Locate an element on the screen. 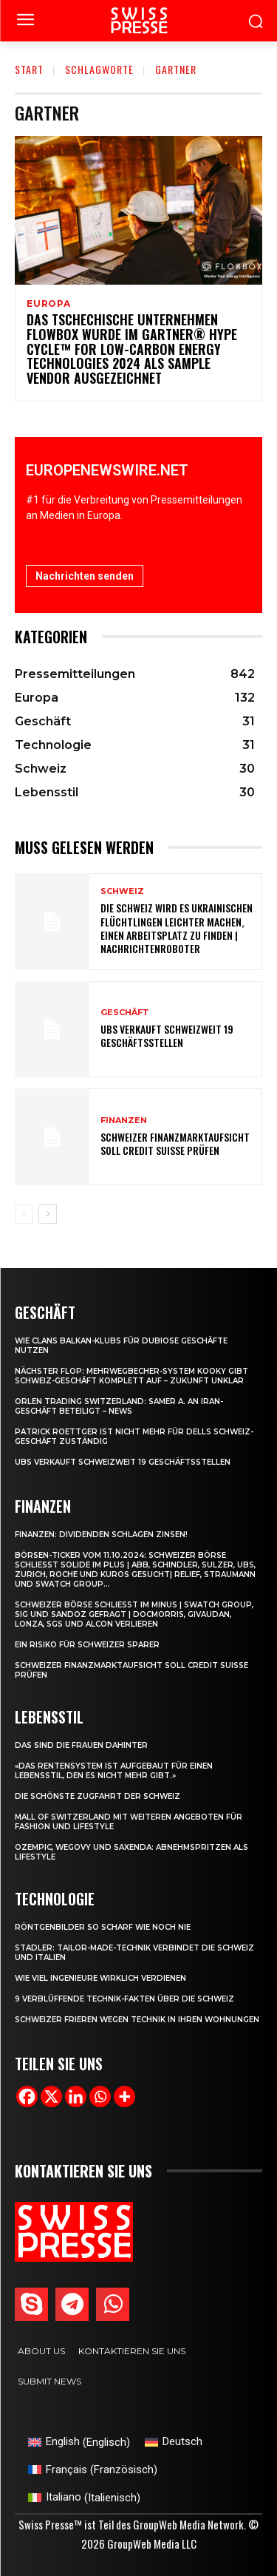 The height and width of the screenshot is (2576, 277). [next-page] is located at coordinates (47, 1214).